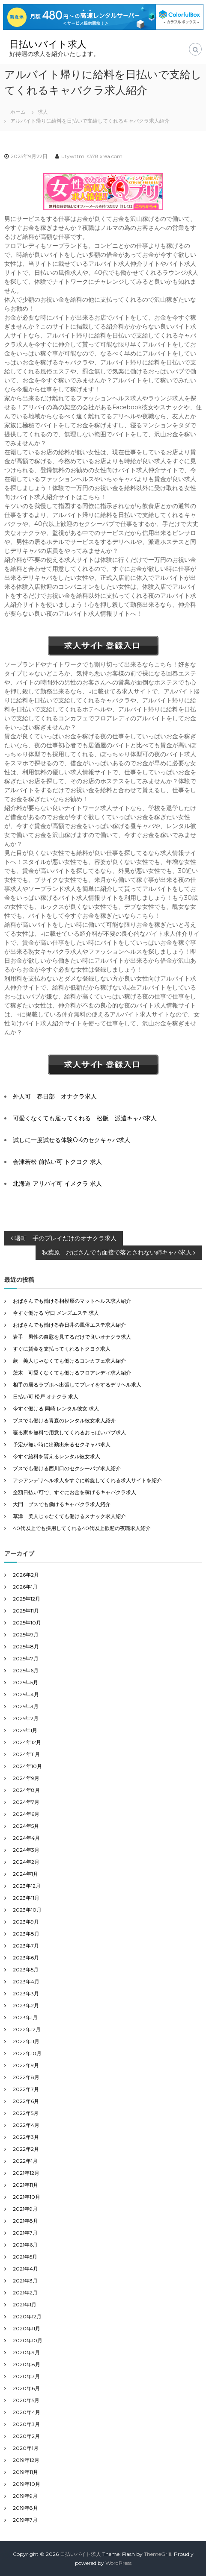  What do you see at coordinates (26, 1981) in the screenshot?
I see `2023年4月` at bounding box center [26, 1981].